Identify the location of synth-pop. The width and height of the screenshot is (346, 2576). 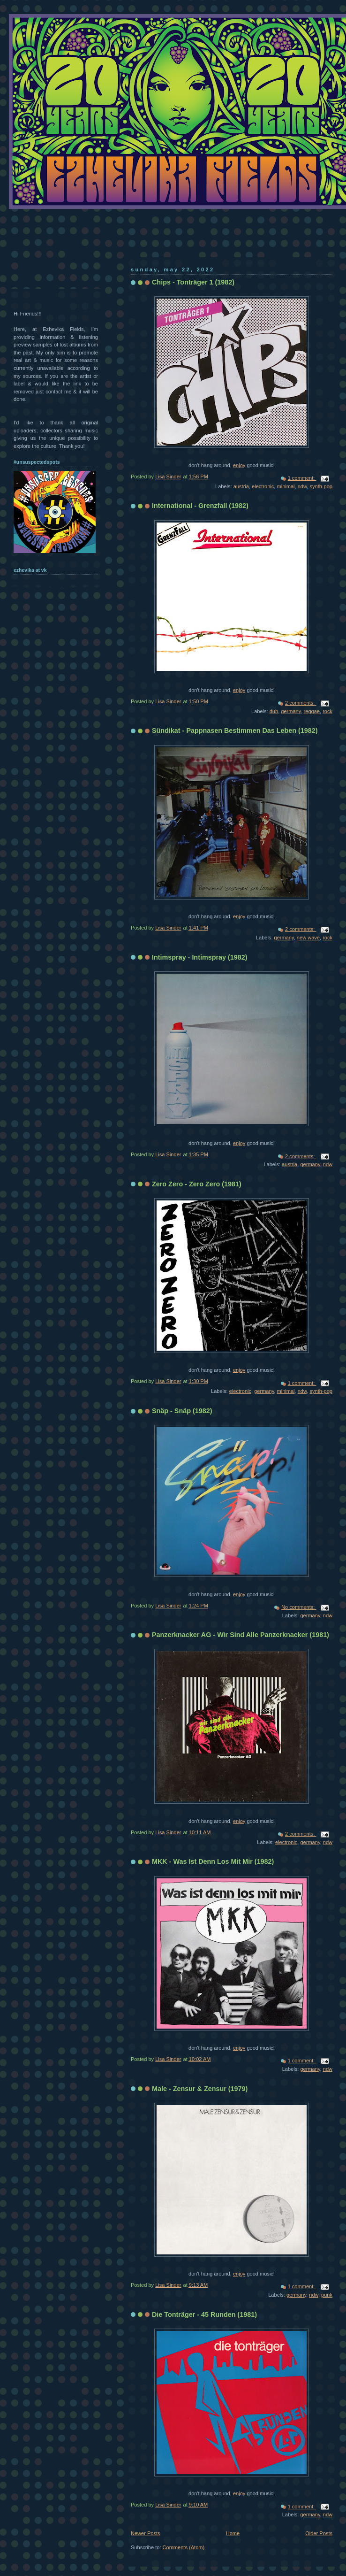
(320, 486).